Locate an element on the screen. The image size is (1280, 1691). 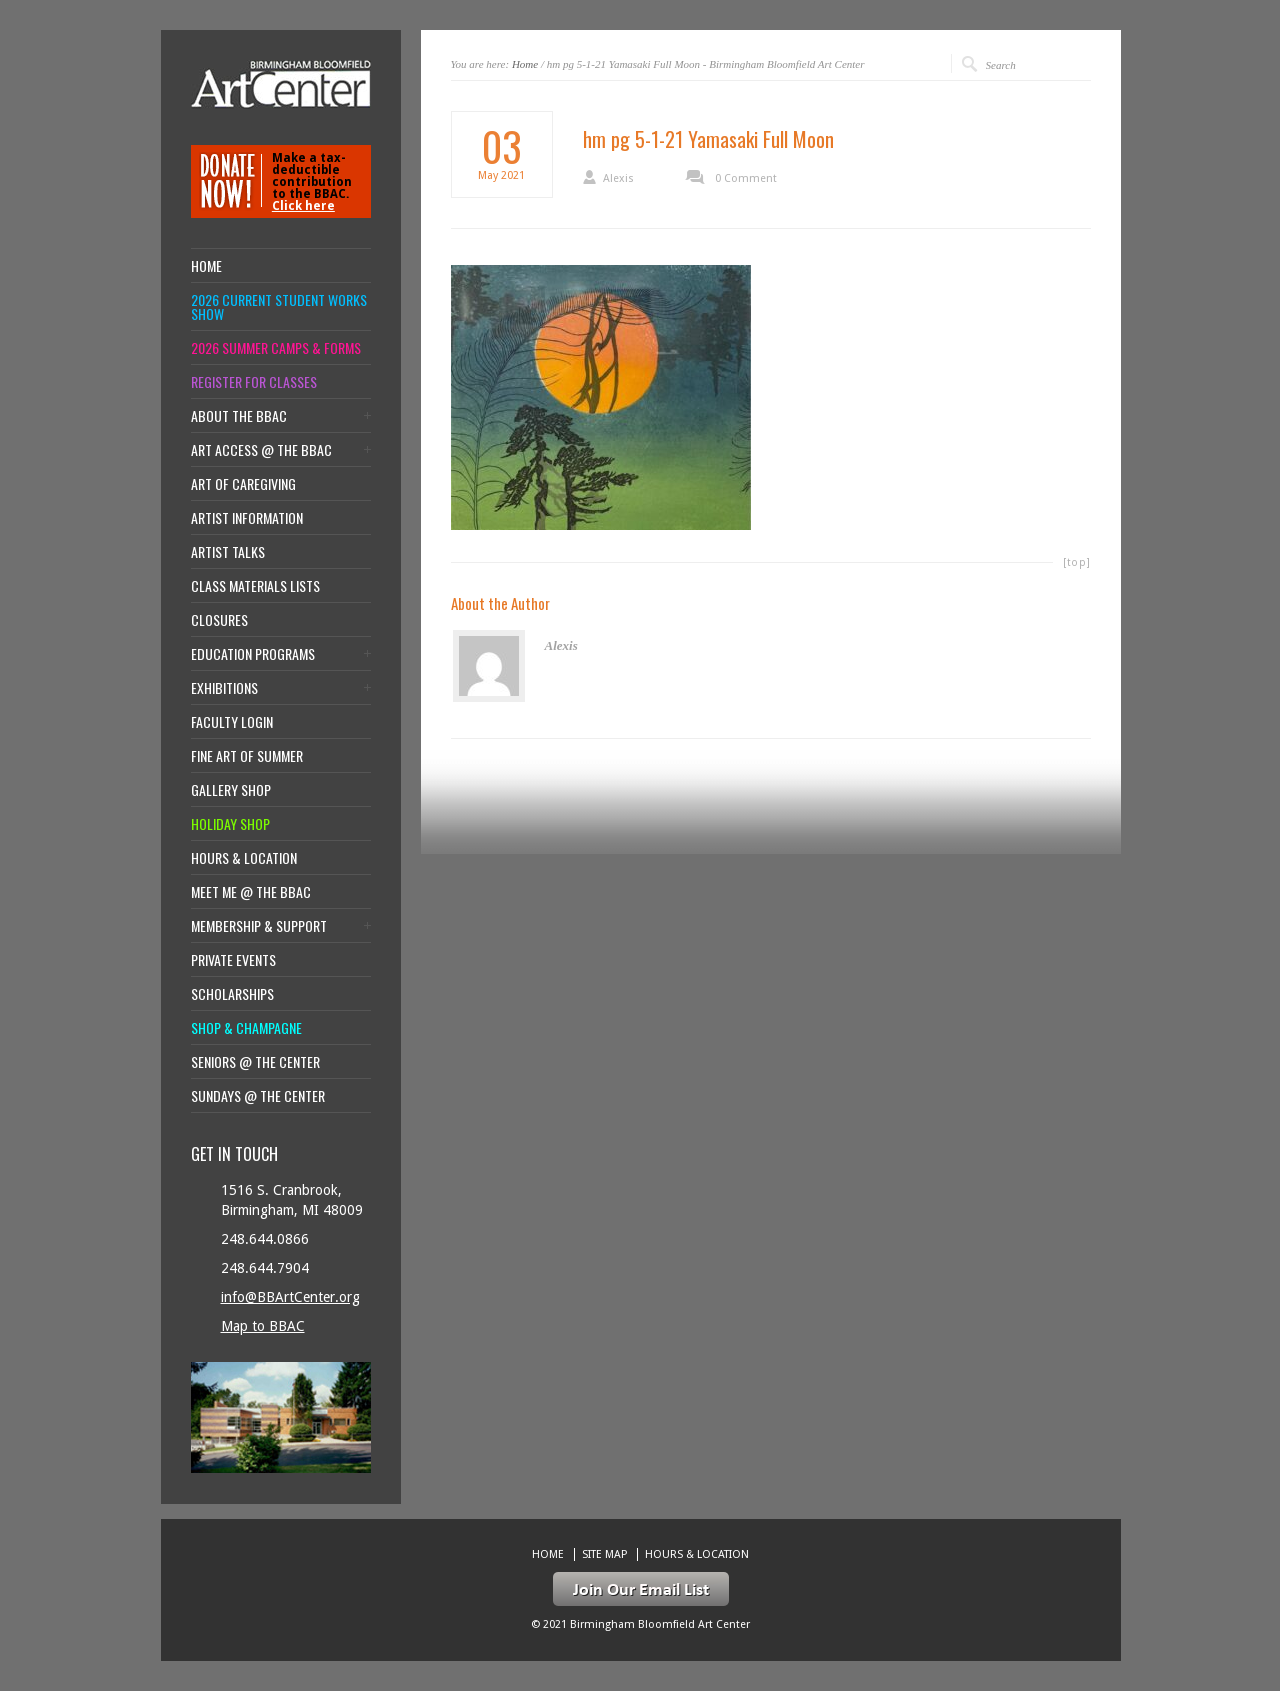
Meet Me @ the BBAC is located at coordinates (251, 892).